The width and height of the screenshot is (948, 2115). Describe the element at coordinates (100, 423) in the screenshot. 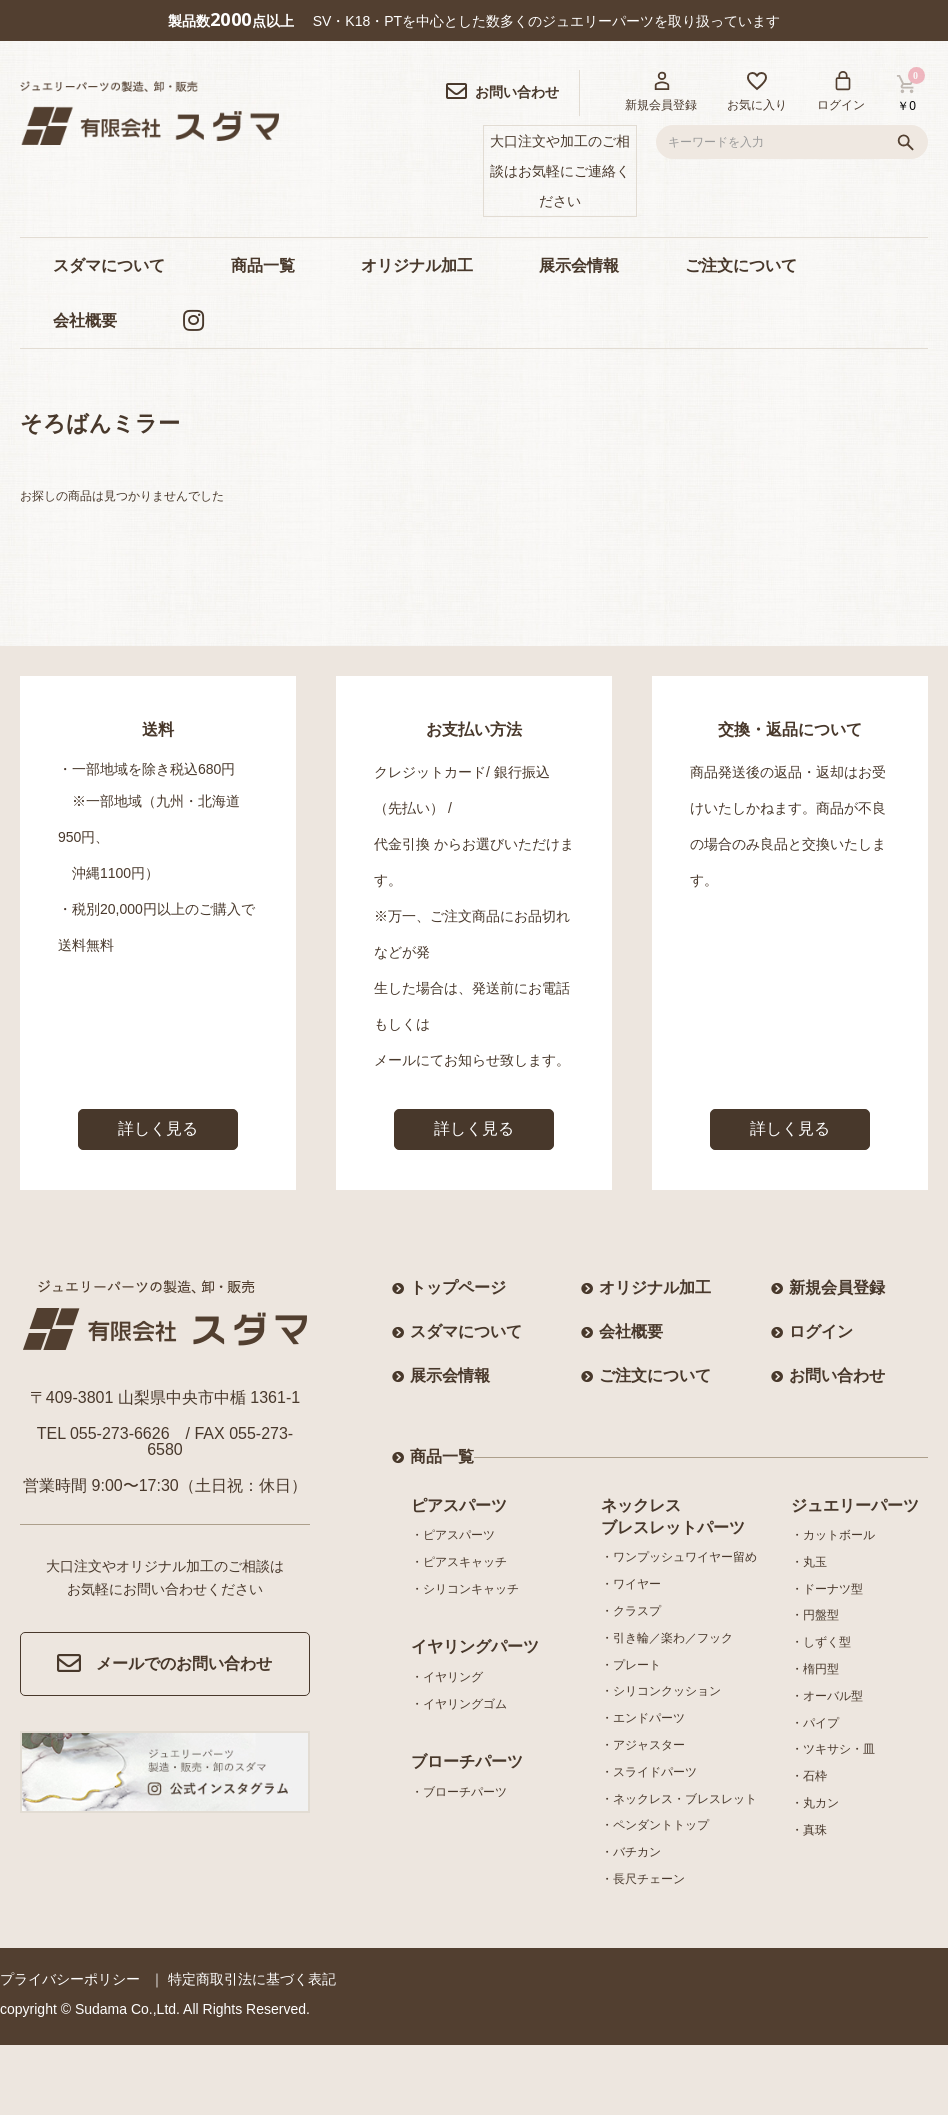

I see `そろばんミラー` at that location.